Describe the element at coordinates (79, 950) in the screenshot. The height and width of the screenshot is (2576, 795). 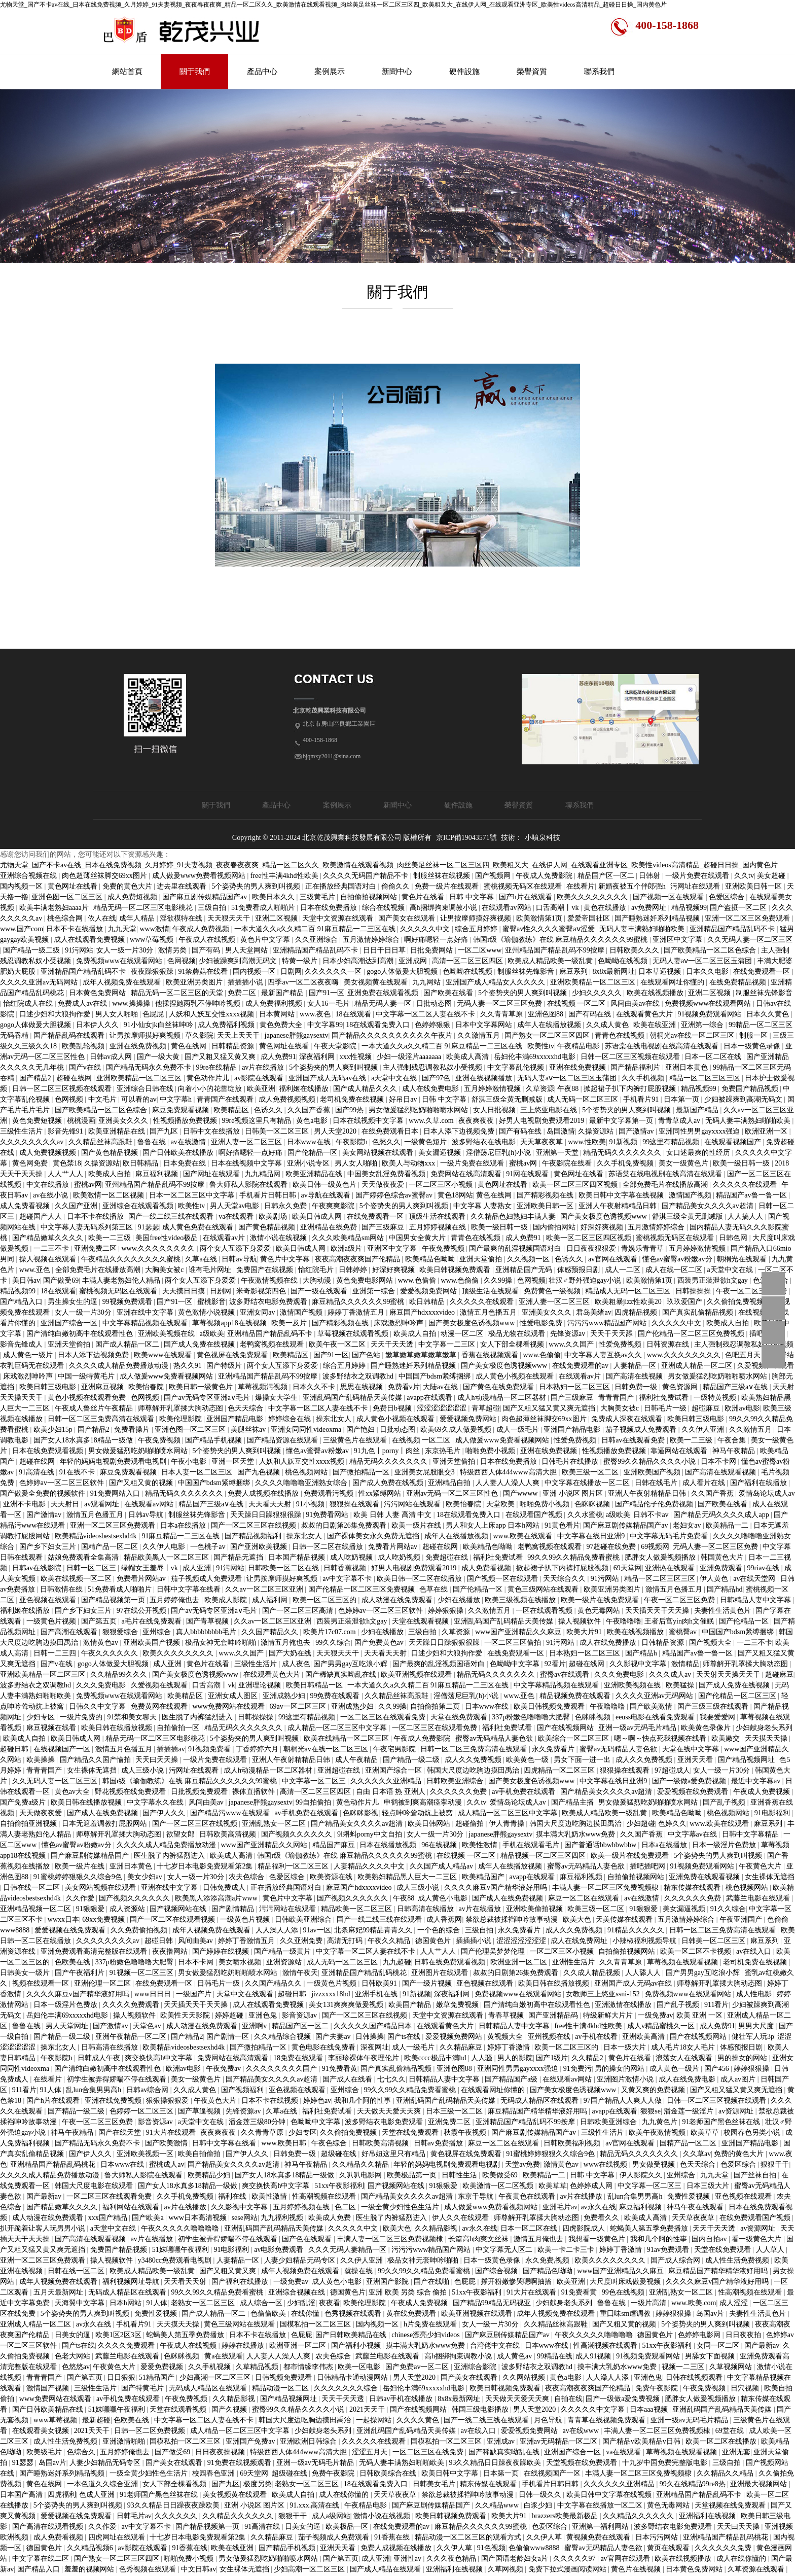
I see `91污网站` at that location.